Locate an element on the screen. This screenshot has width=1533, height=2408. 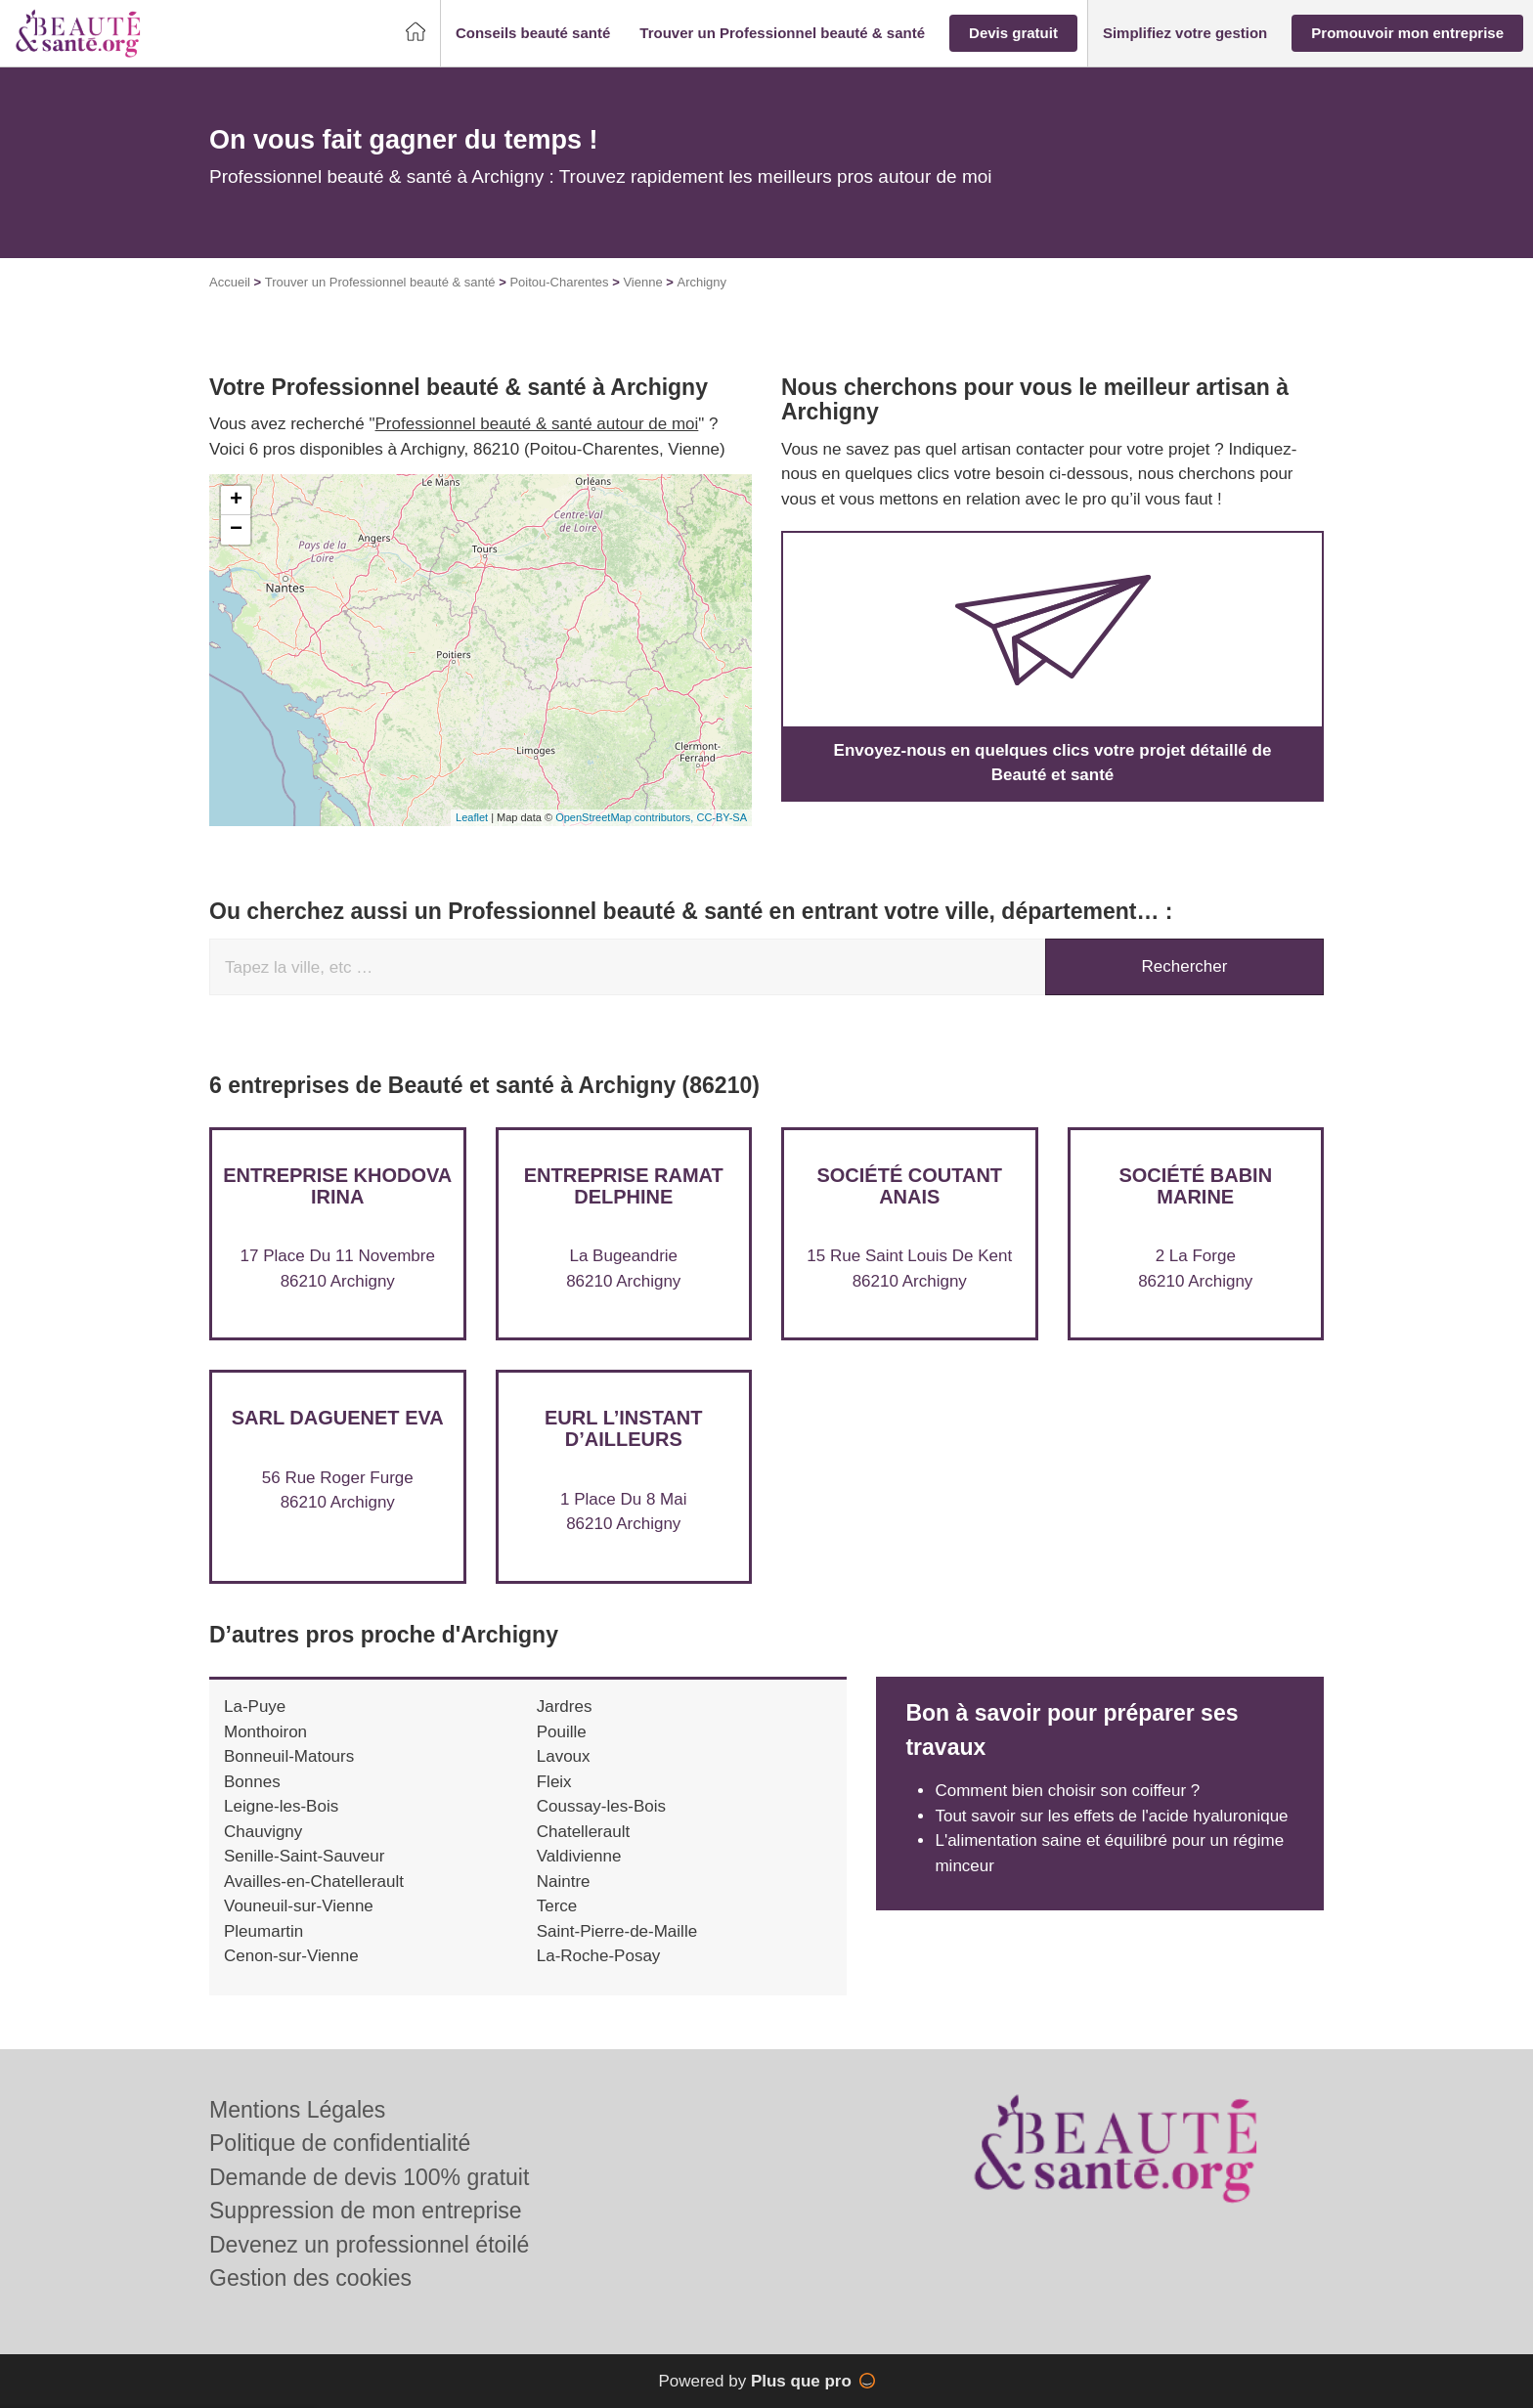
Vienne is located at coordinates (642, 282).